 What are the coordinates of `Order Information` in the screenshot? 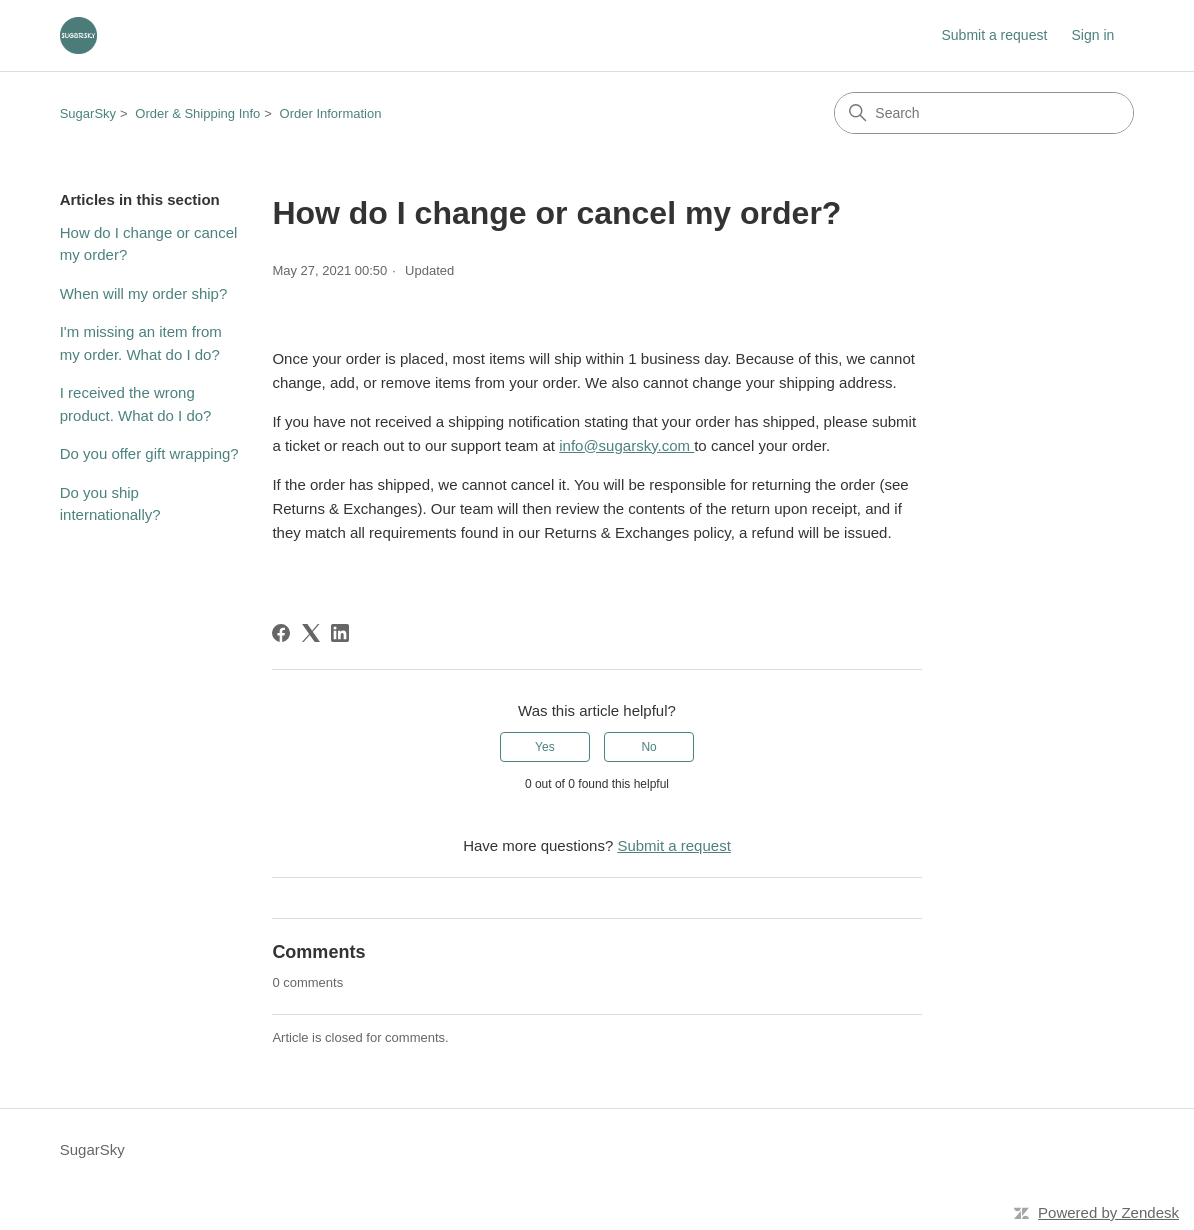 It's located at (331, 113).